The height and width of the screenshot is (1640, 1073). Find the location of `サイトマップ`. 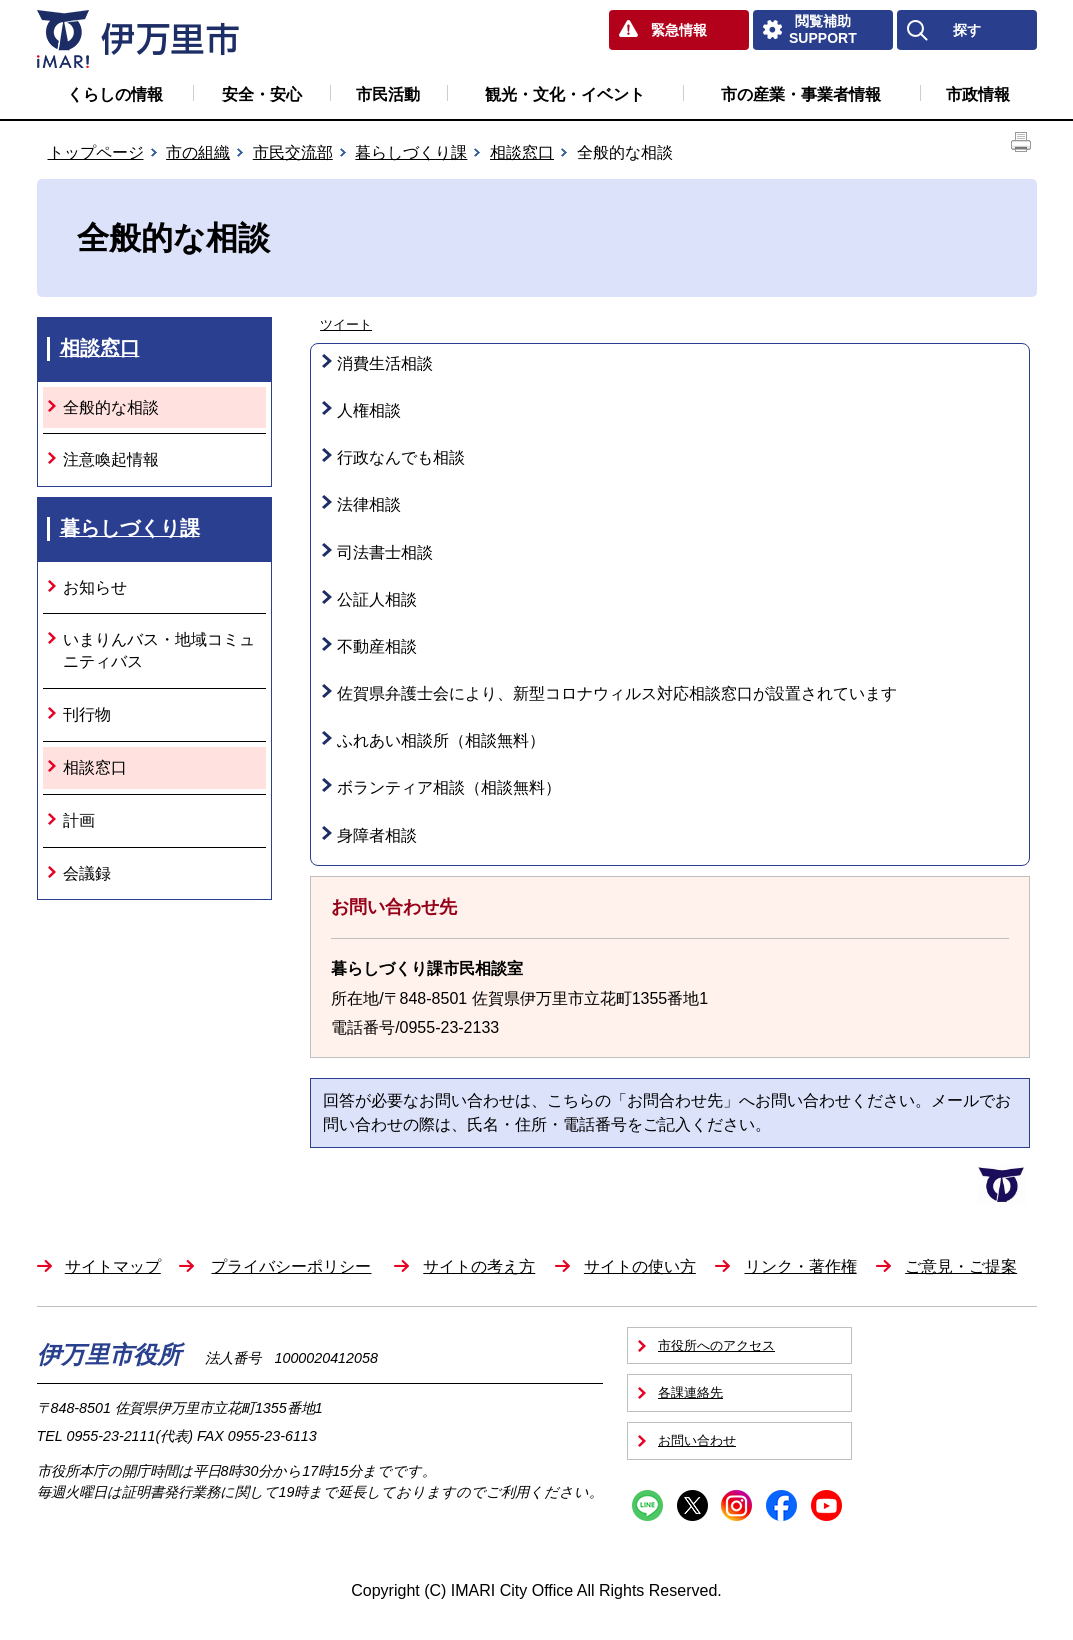

サイトマップ is located at coordinates (113, 1266).